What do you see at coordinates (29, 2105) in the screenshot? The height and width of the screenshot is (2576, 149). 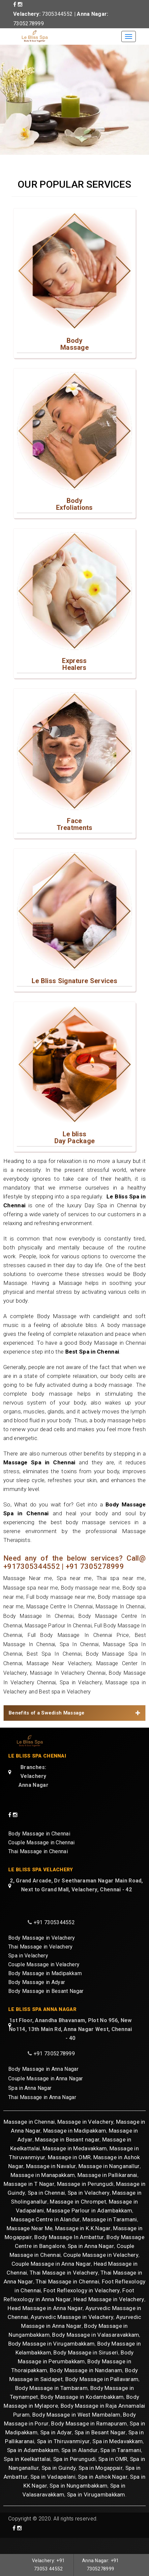 I see `Spa in Anna Nagar` at bounding box center [29, 2105].